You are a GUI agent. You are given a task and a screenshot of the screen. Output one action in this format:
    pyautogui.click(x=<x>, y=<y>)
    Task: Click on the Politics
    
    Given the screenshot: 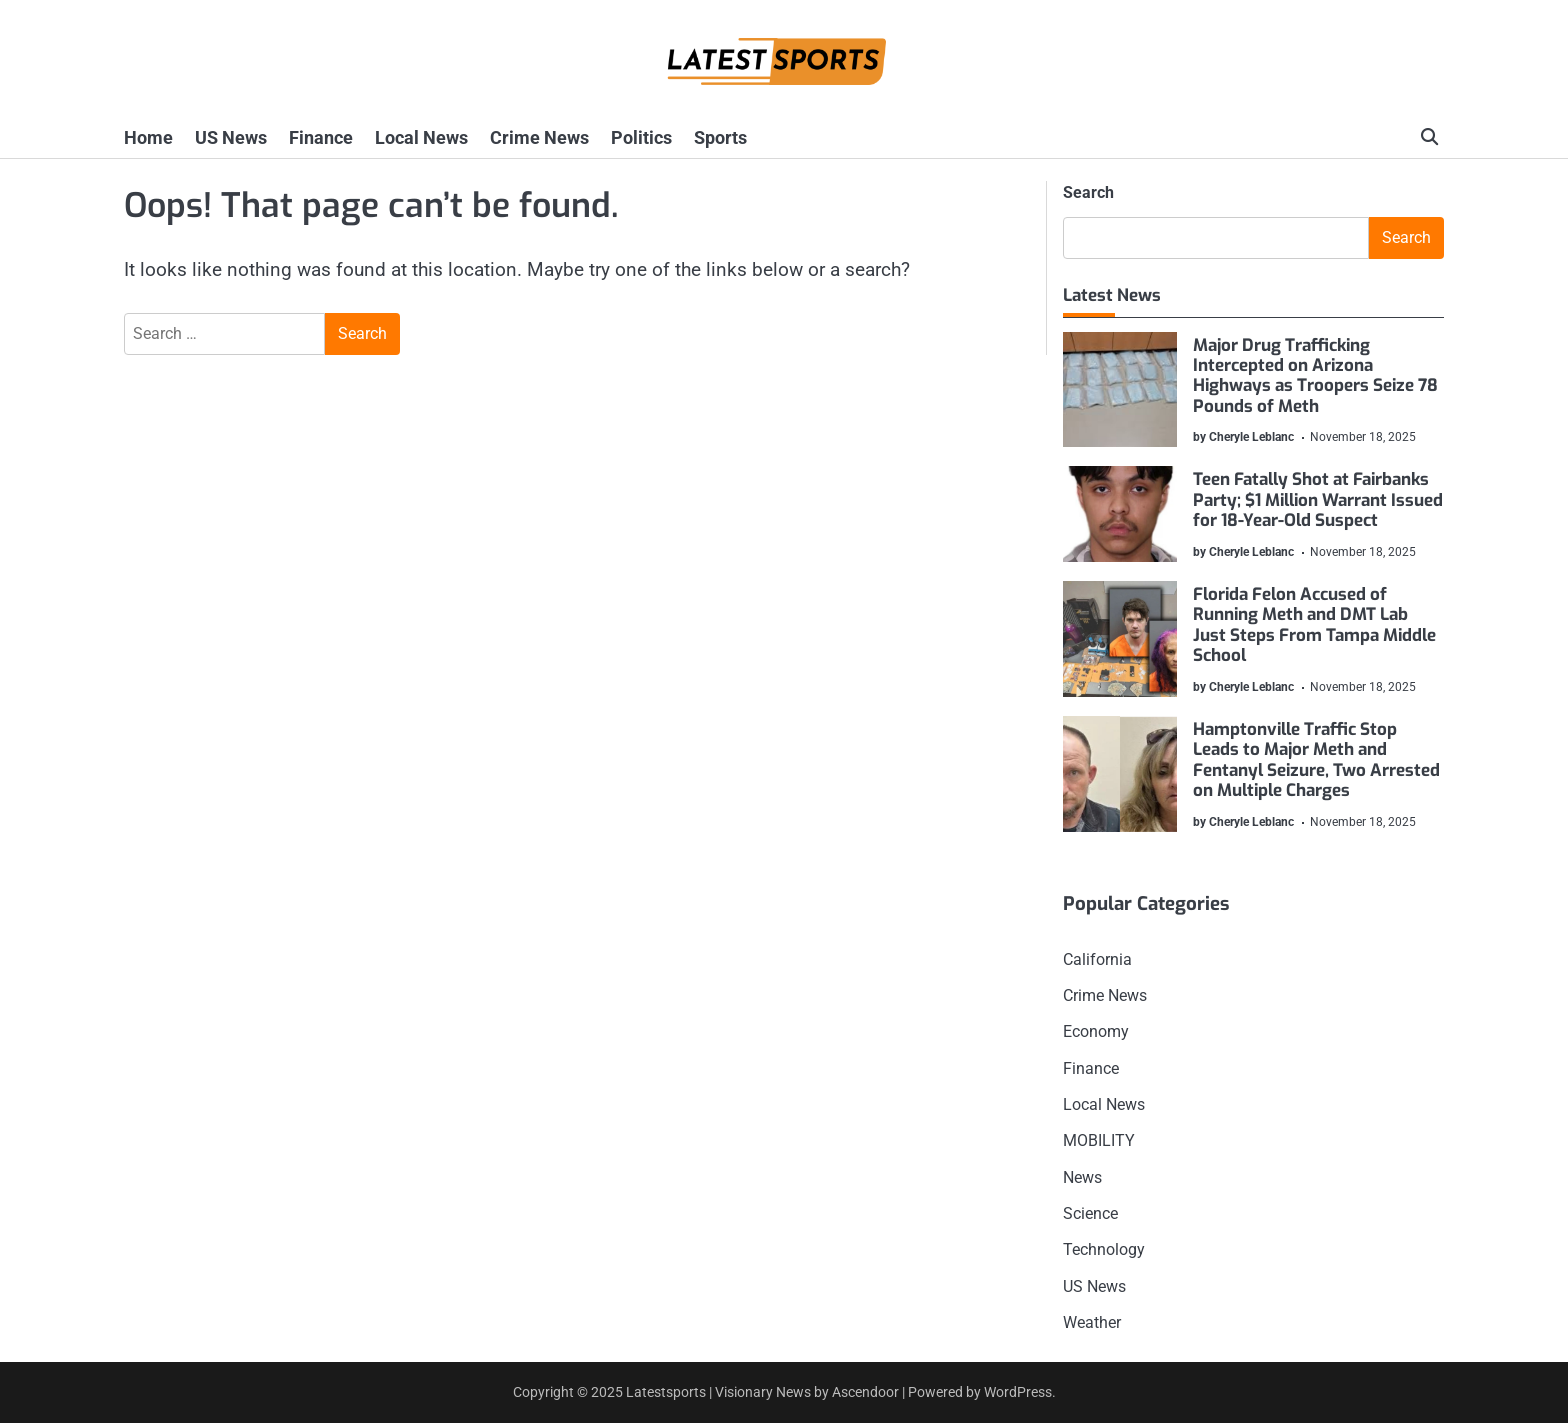 What is the action you would take?
    pyautogui.click(x=641, y=137)
    